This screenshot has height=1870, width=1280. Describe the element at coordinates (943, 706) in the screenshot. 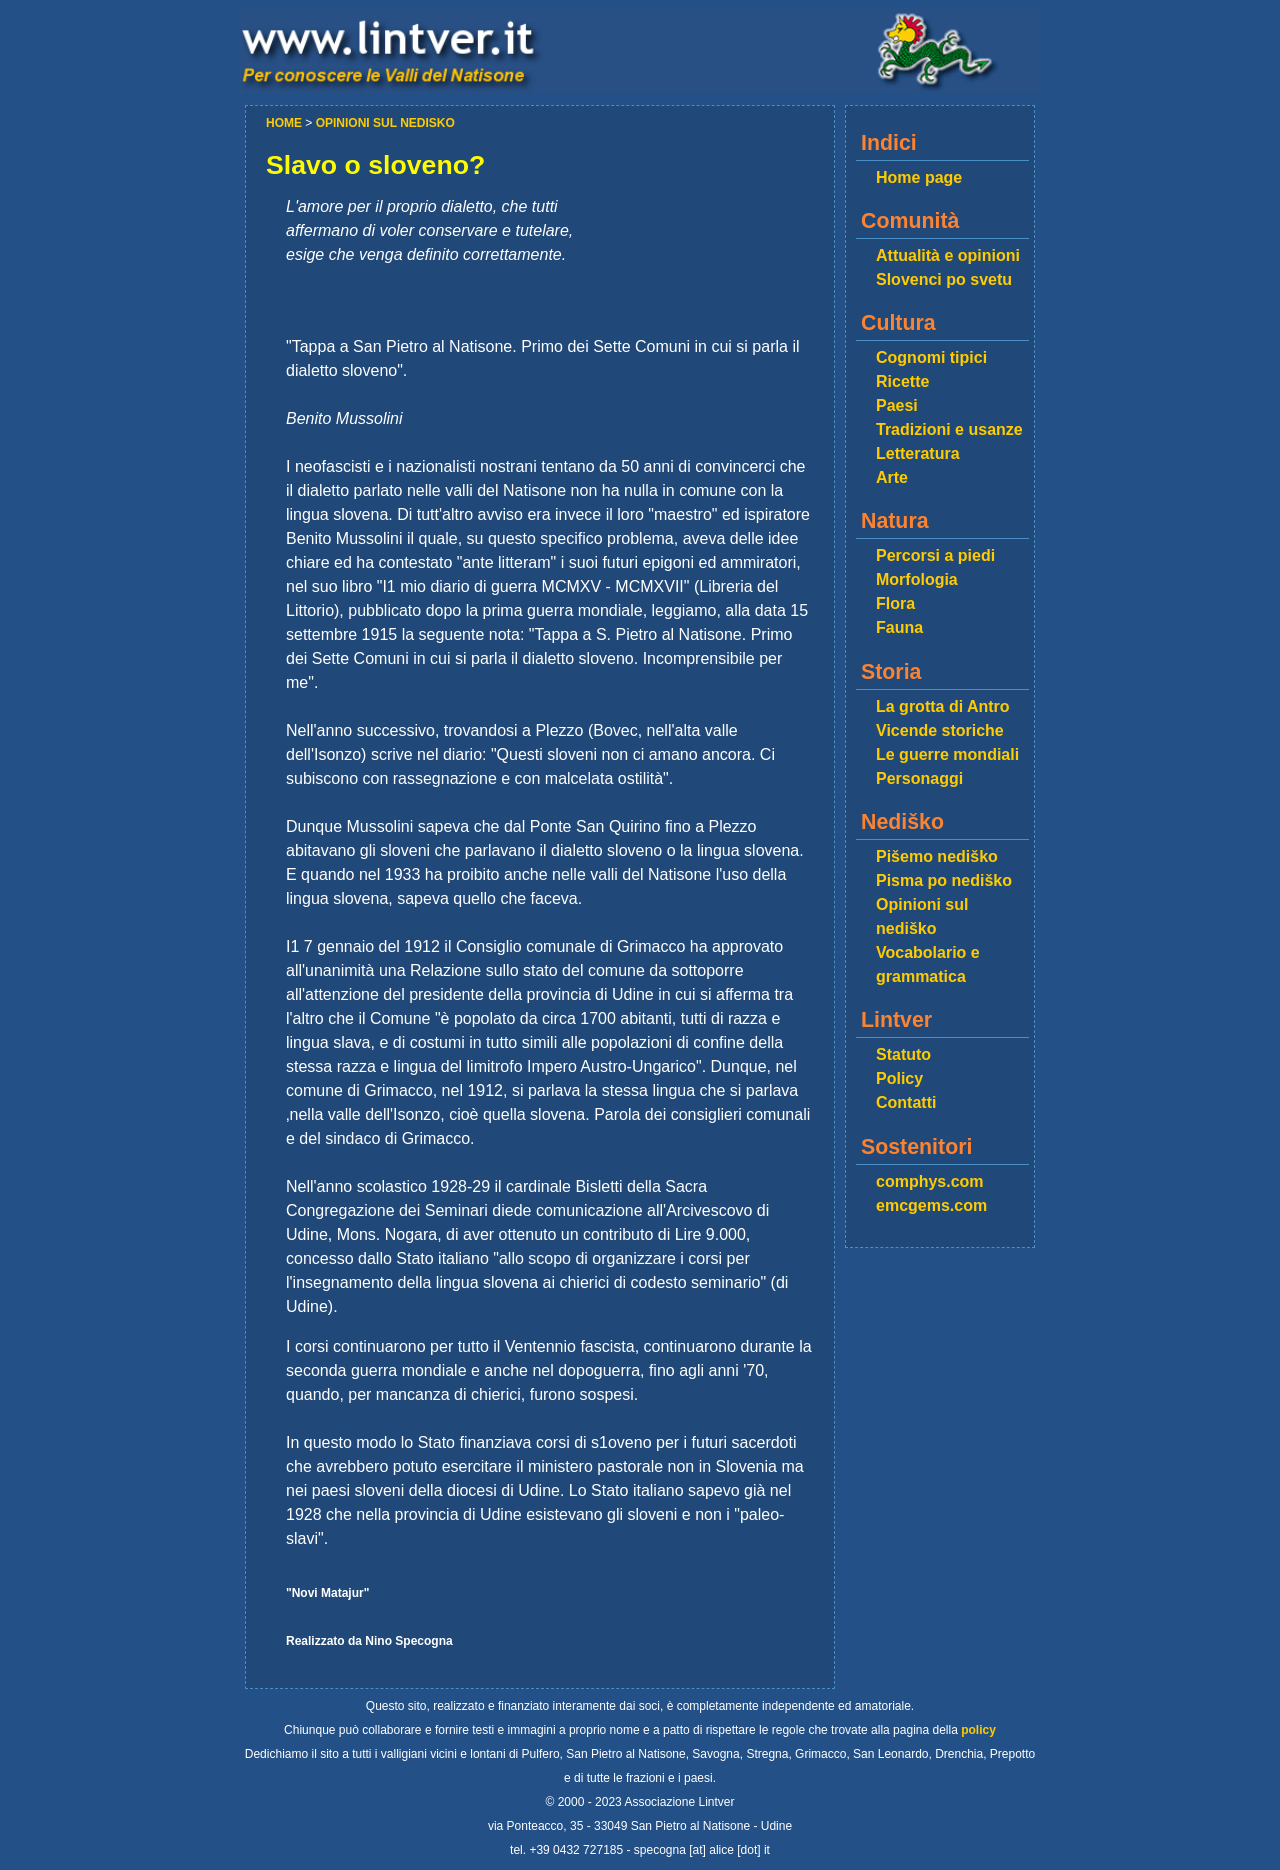

I see `La grotta di Antro` at that location.